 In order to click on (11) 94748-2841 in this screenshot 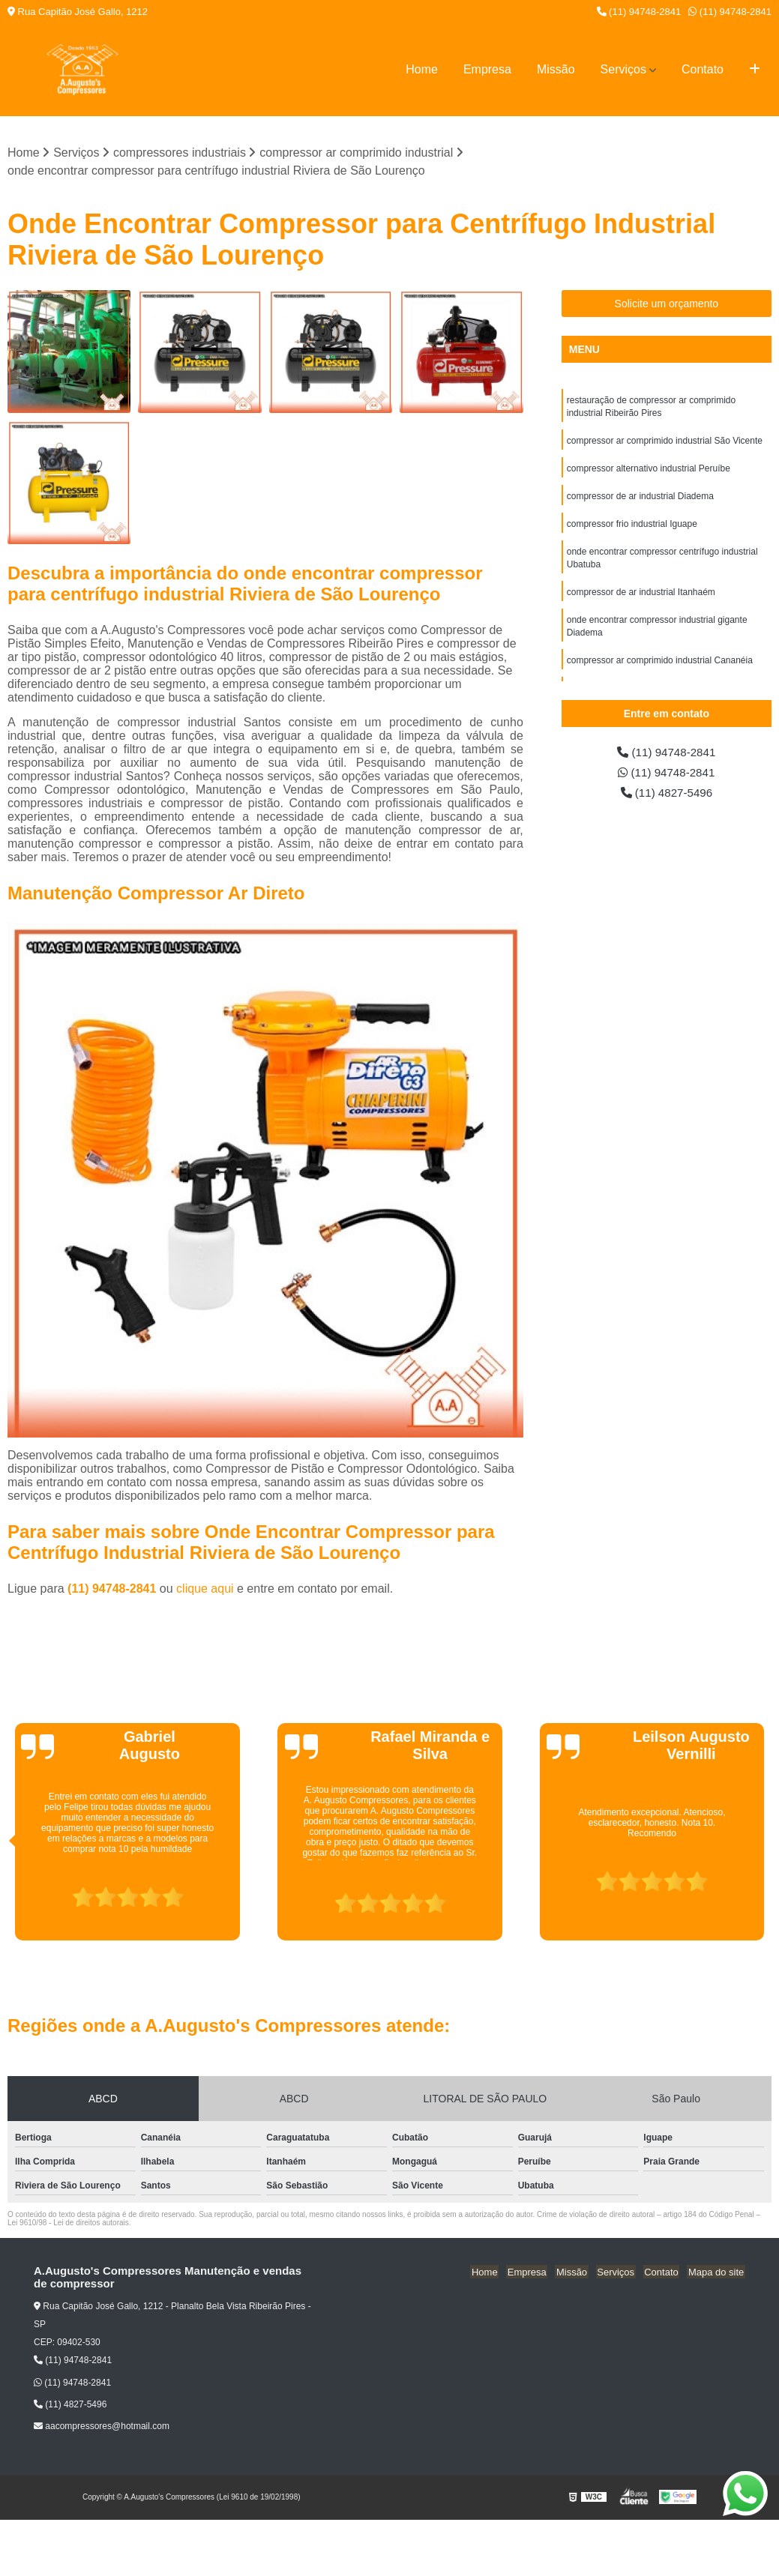, I will do `click(639, 11)`.